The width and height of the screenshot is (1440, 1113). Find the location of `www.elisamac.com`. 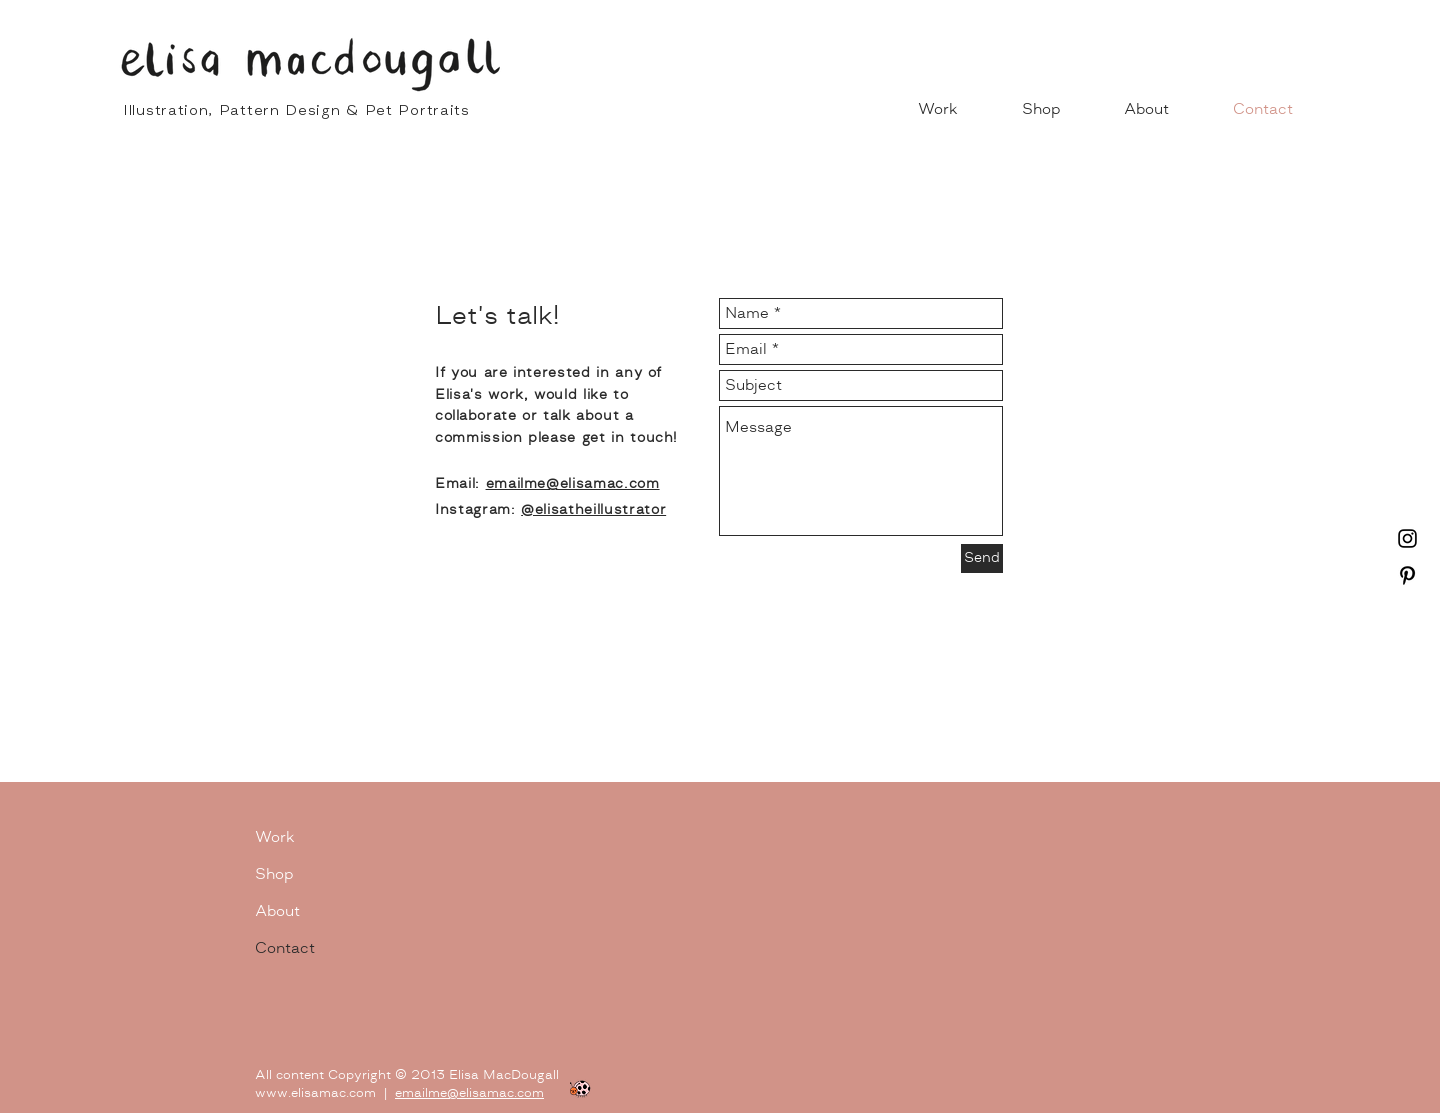

www.elisamac.com is located at coordinates (315, 1093).